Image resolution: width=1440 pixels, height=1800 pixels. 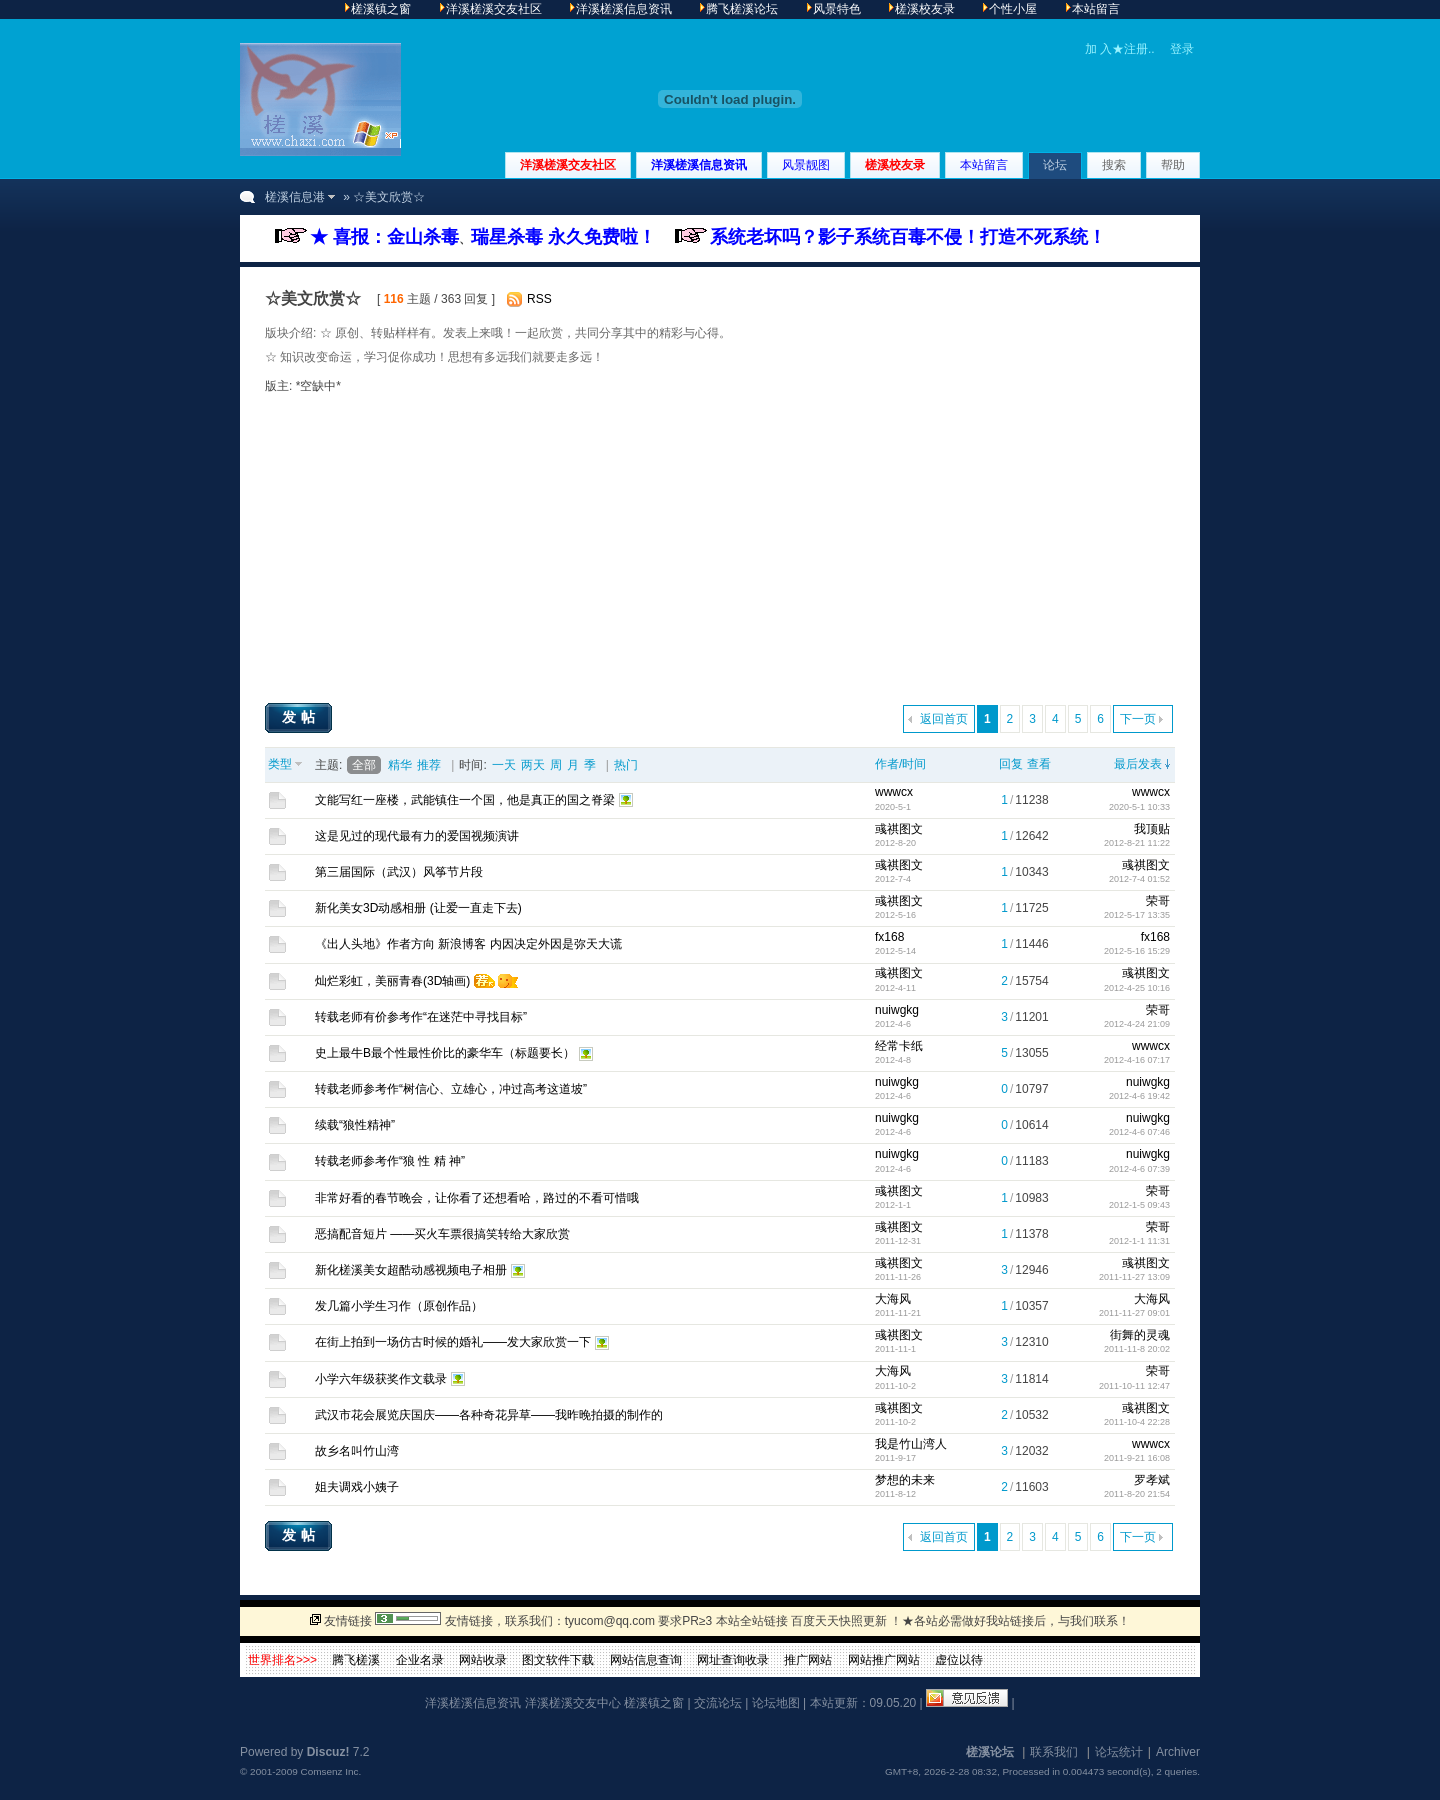 What do you see at coordinates (357, 1487) in the screenshot?
I see `姐夫调戏小姨子` at bounding box center [357, 1487].